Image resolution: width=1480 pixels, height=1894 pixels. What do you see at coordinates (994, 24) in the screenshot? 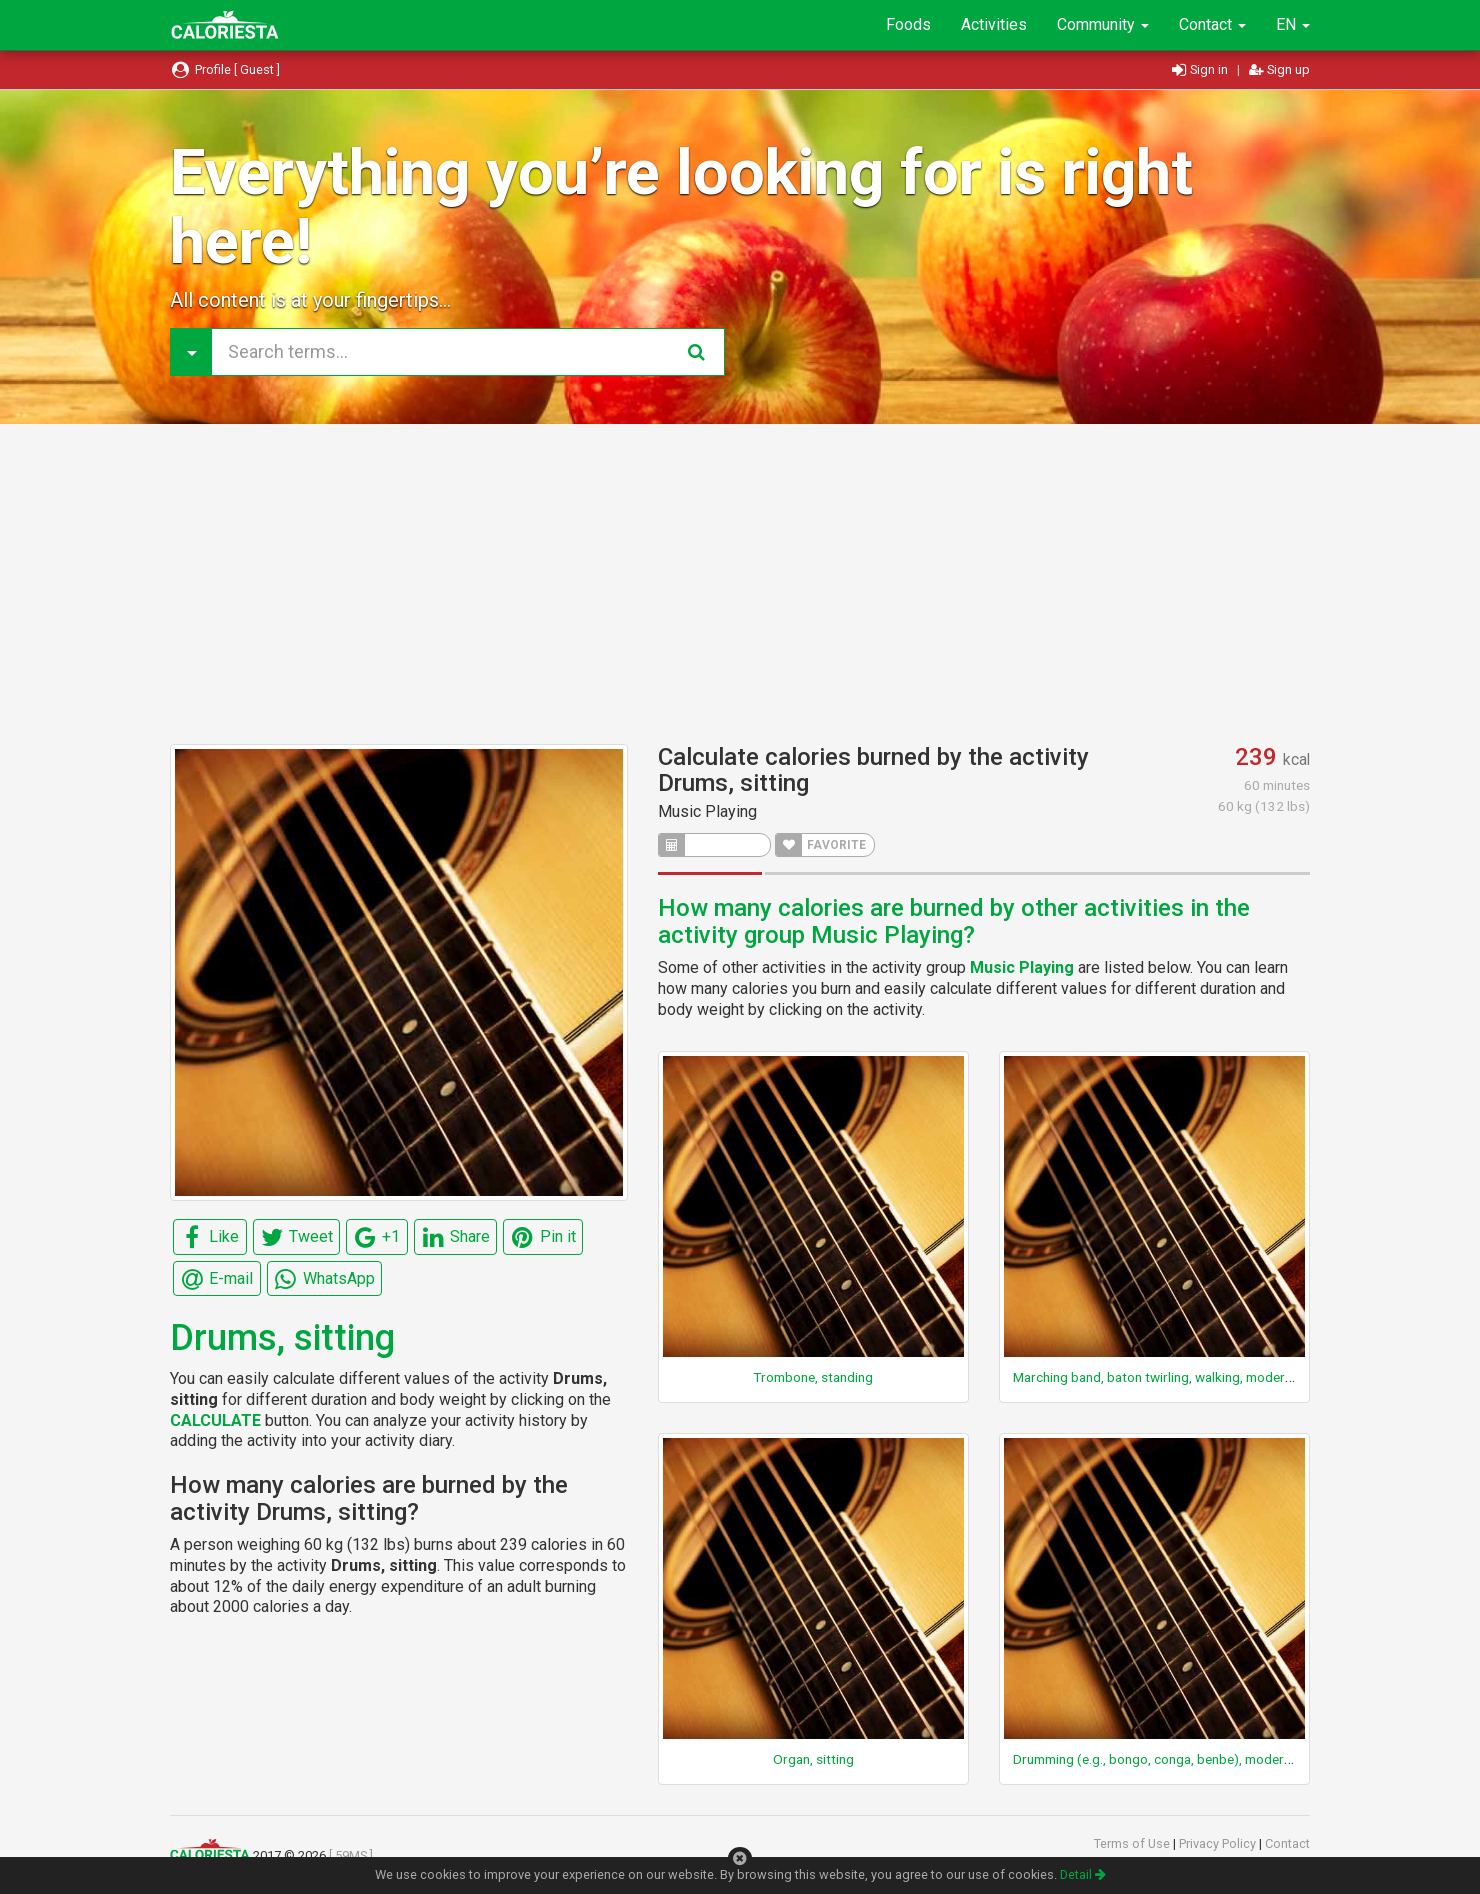
I see `Activities` at bounding box center [994, 24].